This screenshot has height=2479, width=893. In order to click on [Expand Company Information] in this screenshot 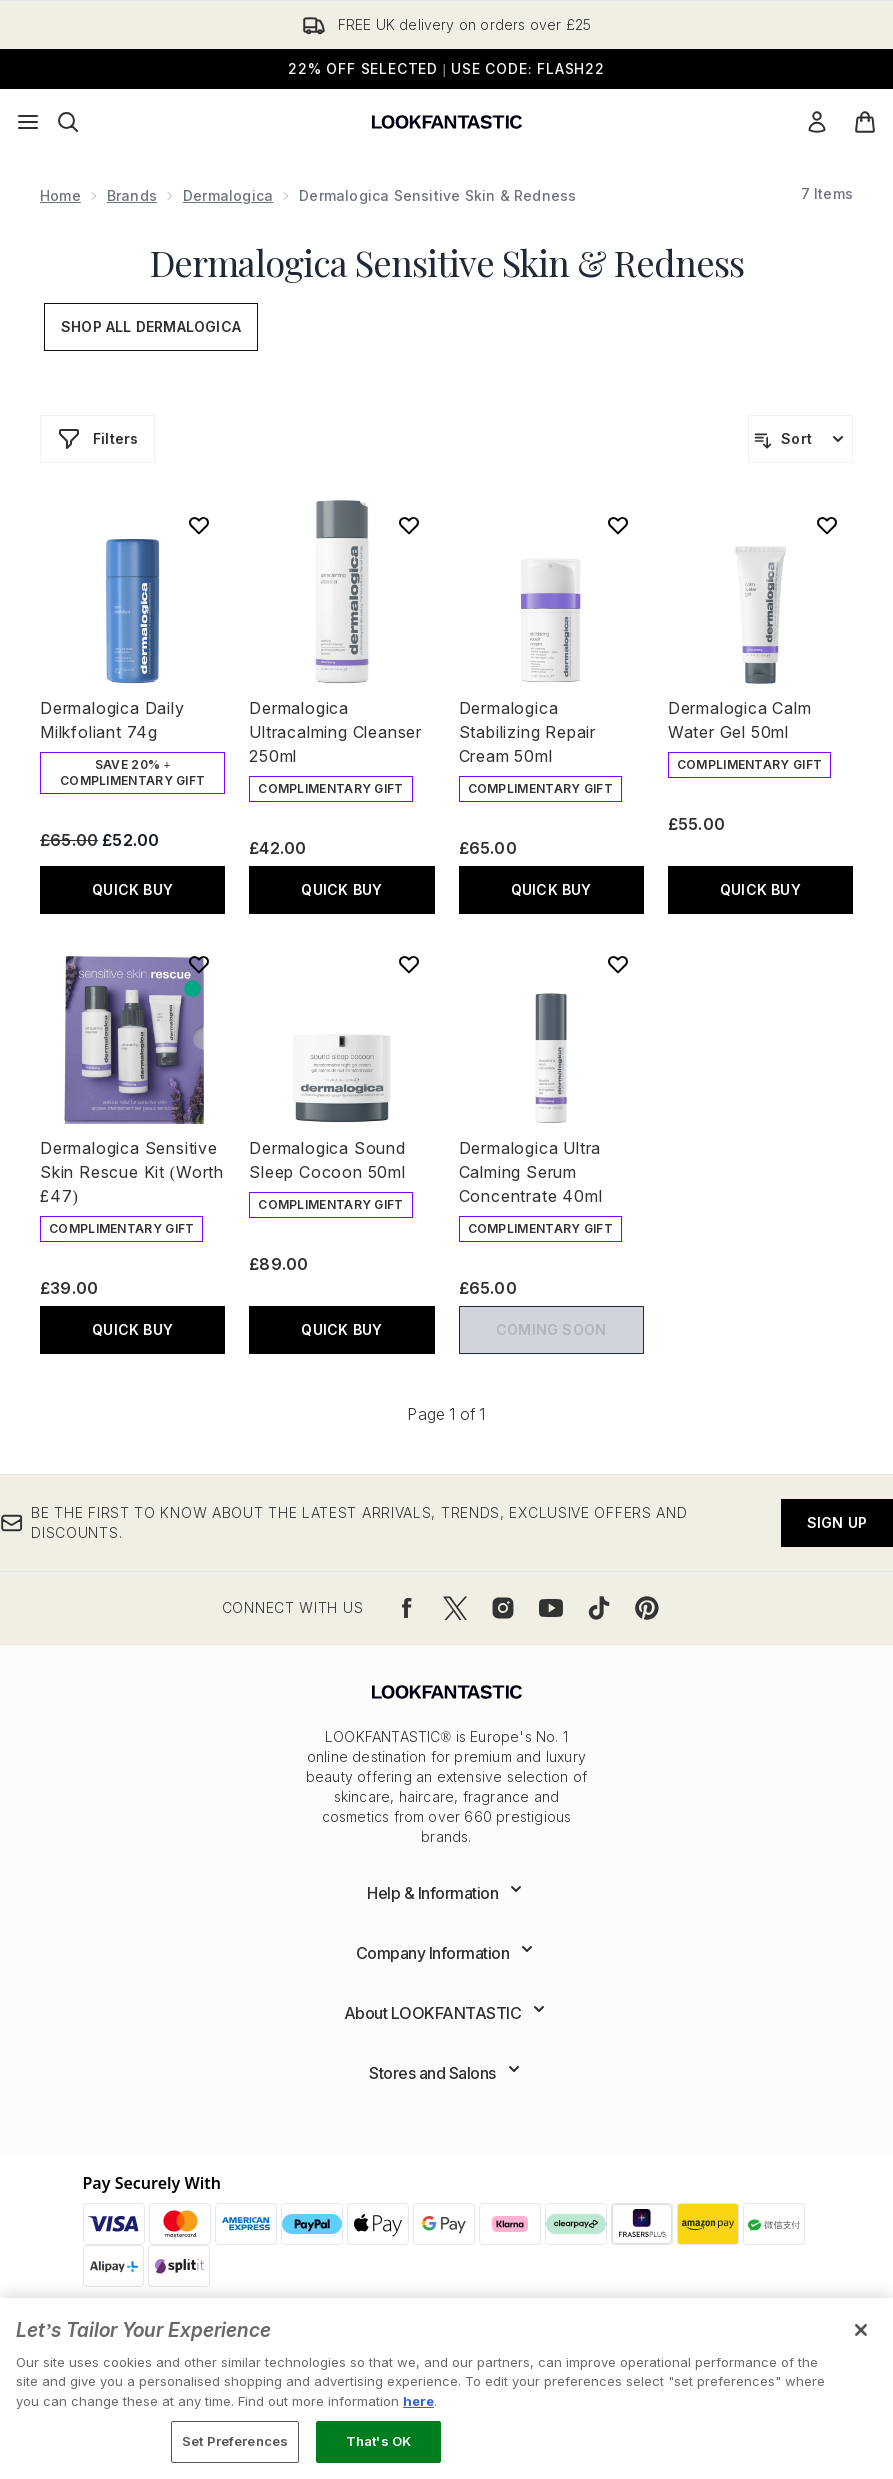, I will do `click(447, 1953)`.